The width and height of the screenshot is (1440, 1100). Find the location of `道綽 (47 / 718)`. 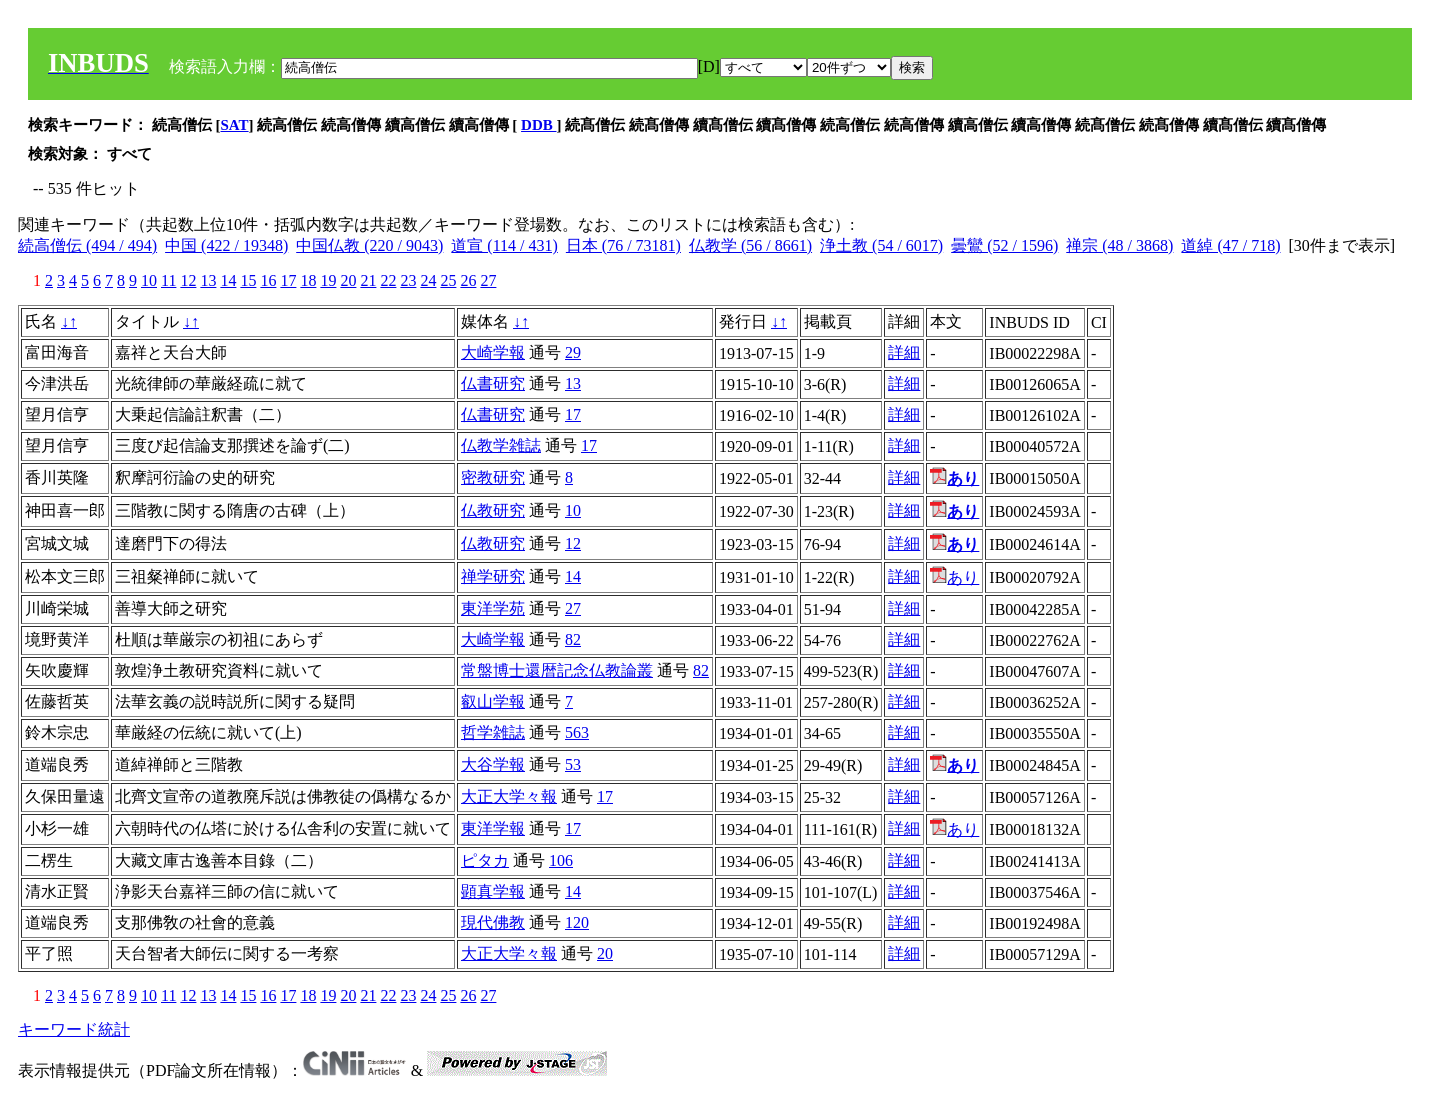

道綽 (47 / 718) is located at coordinates (1230, 245).